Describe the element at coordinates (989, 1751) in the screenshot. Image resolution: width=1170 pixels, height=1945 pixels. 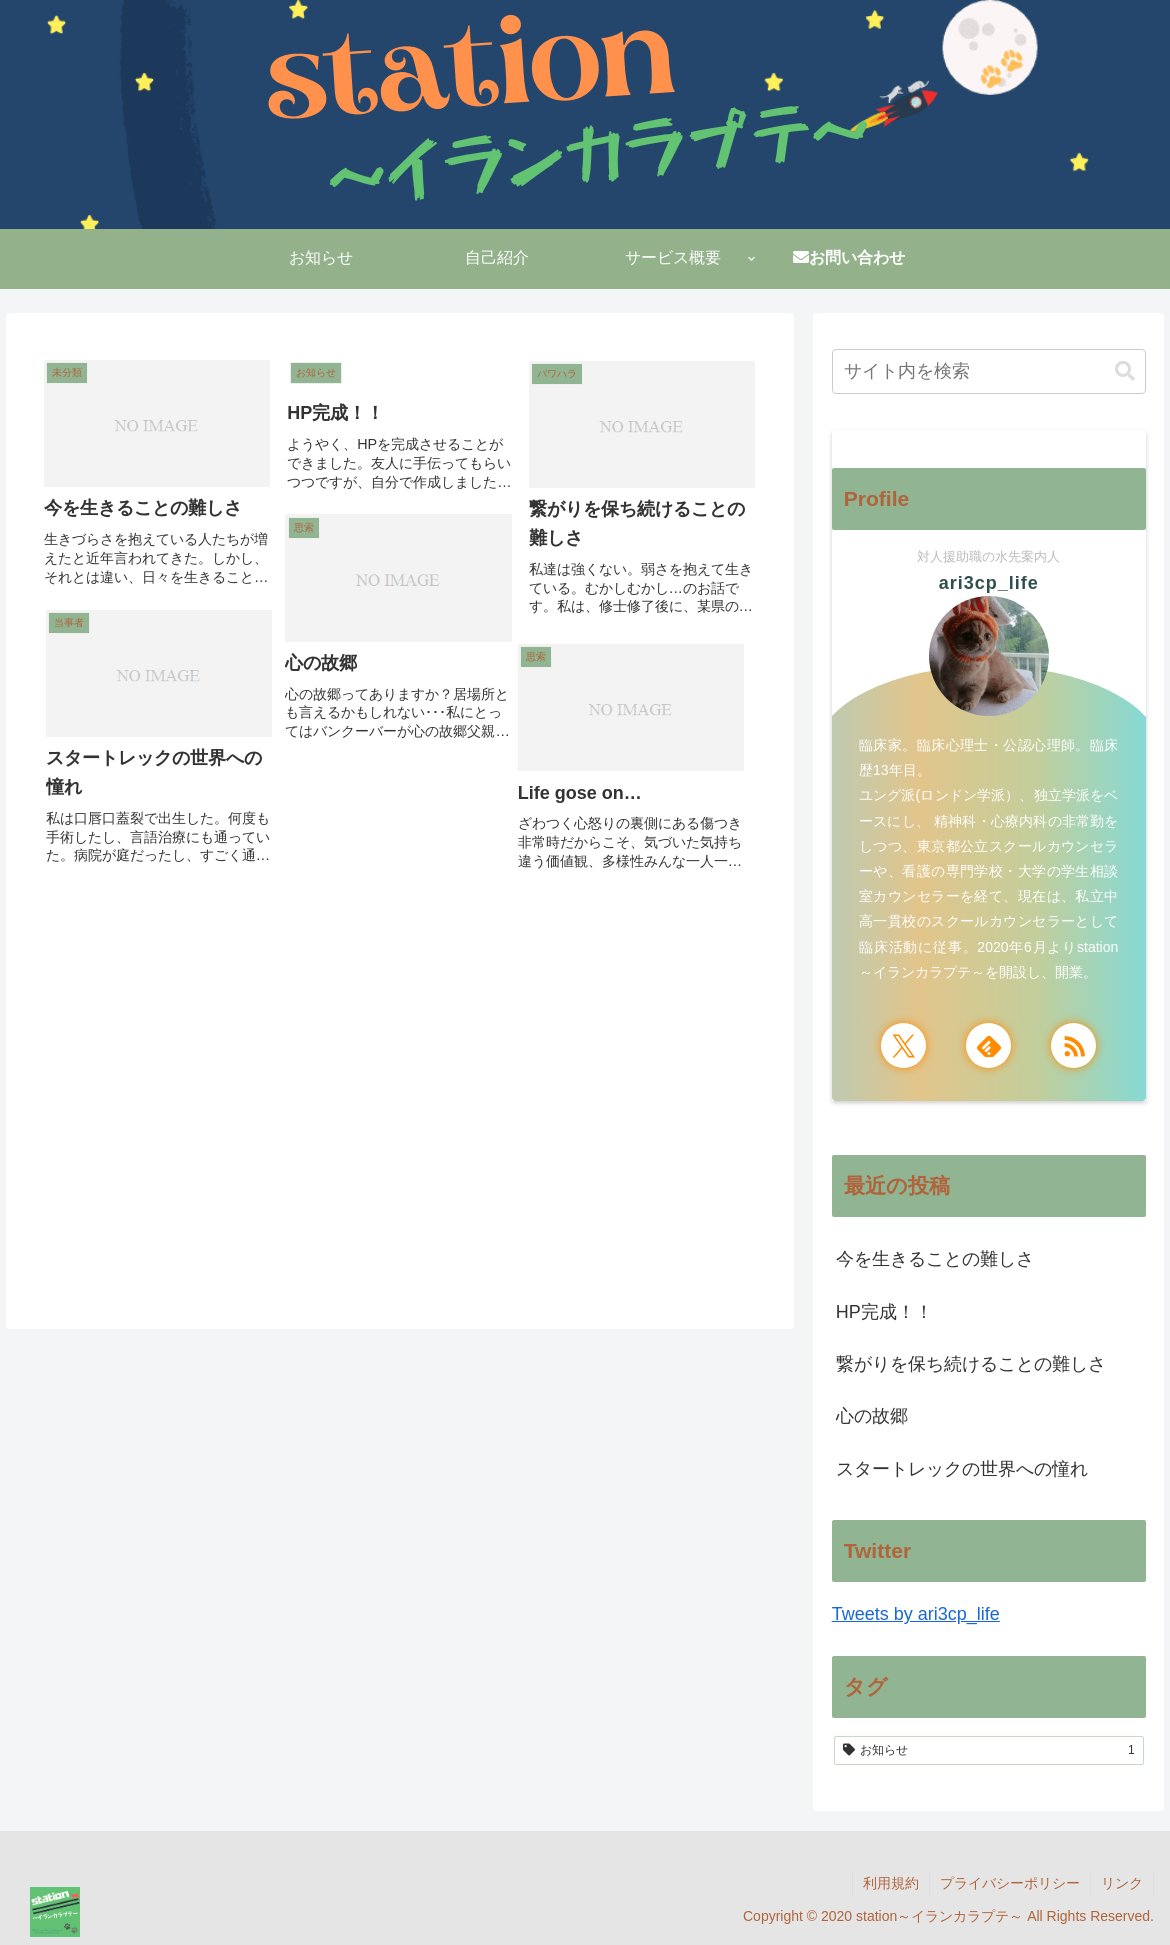
I see `[お知らせ (1個の項目)]` at that location.